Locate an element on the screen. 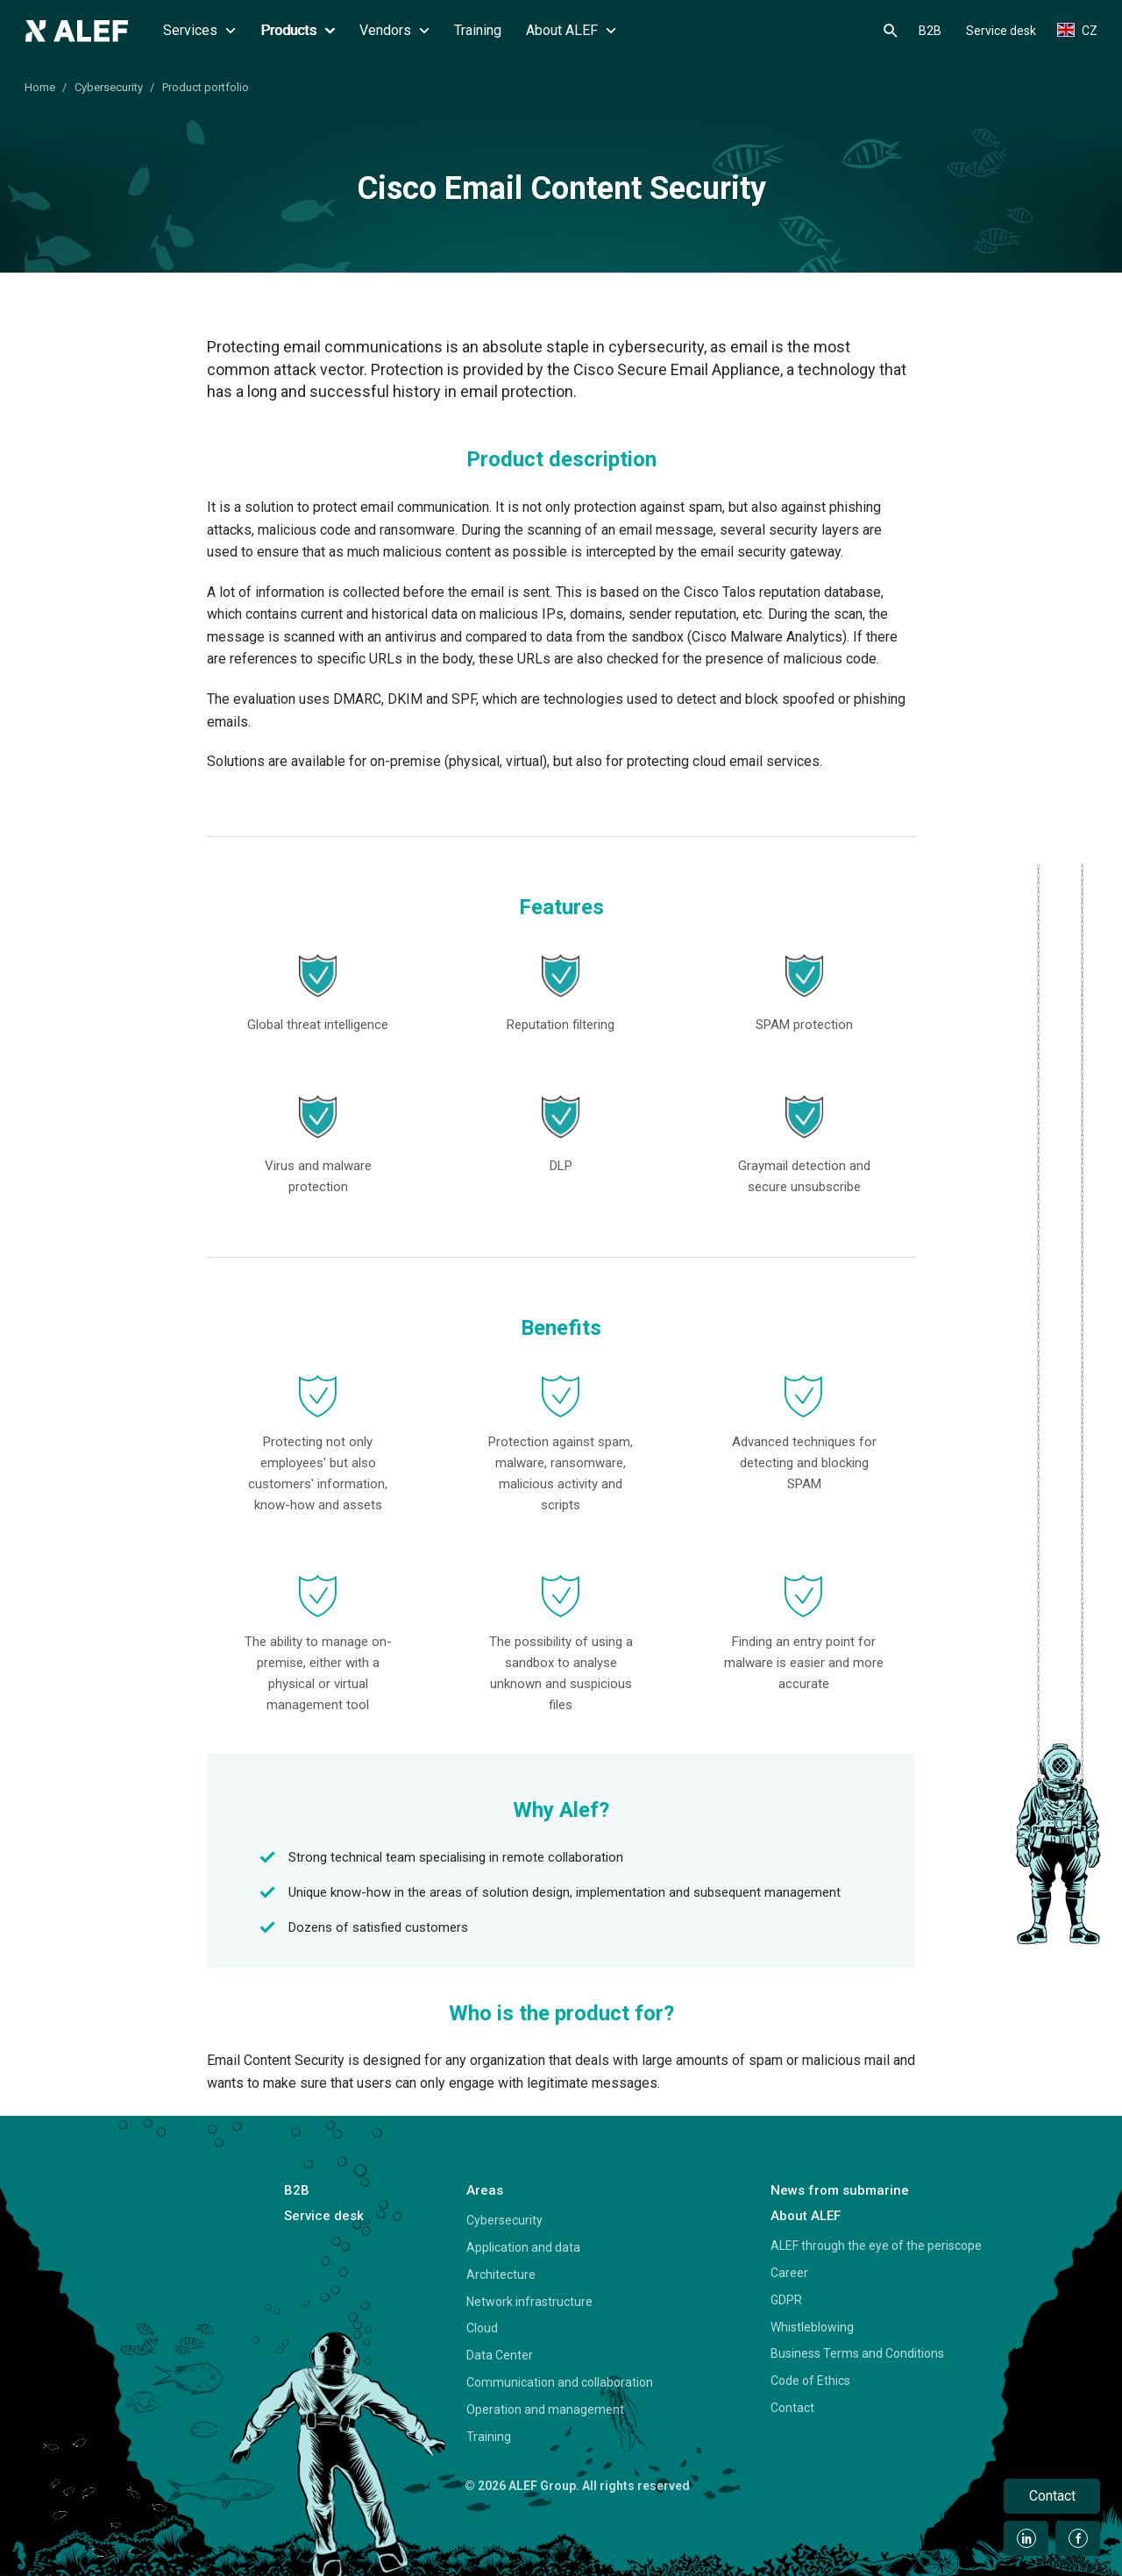 Image resolution: width=1122 pixels, height=2576 pixels. ALEF through the eye of the periscope is located at coordinates (876, 2246).